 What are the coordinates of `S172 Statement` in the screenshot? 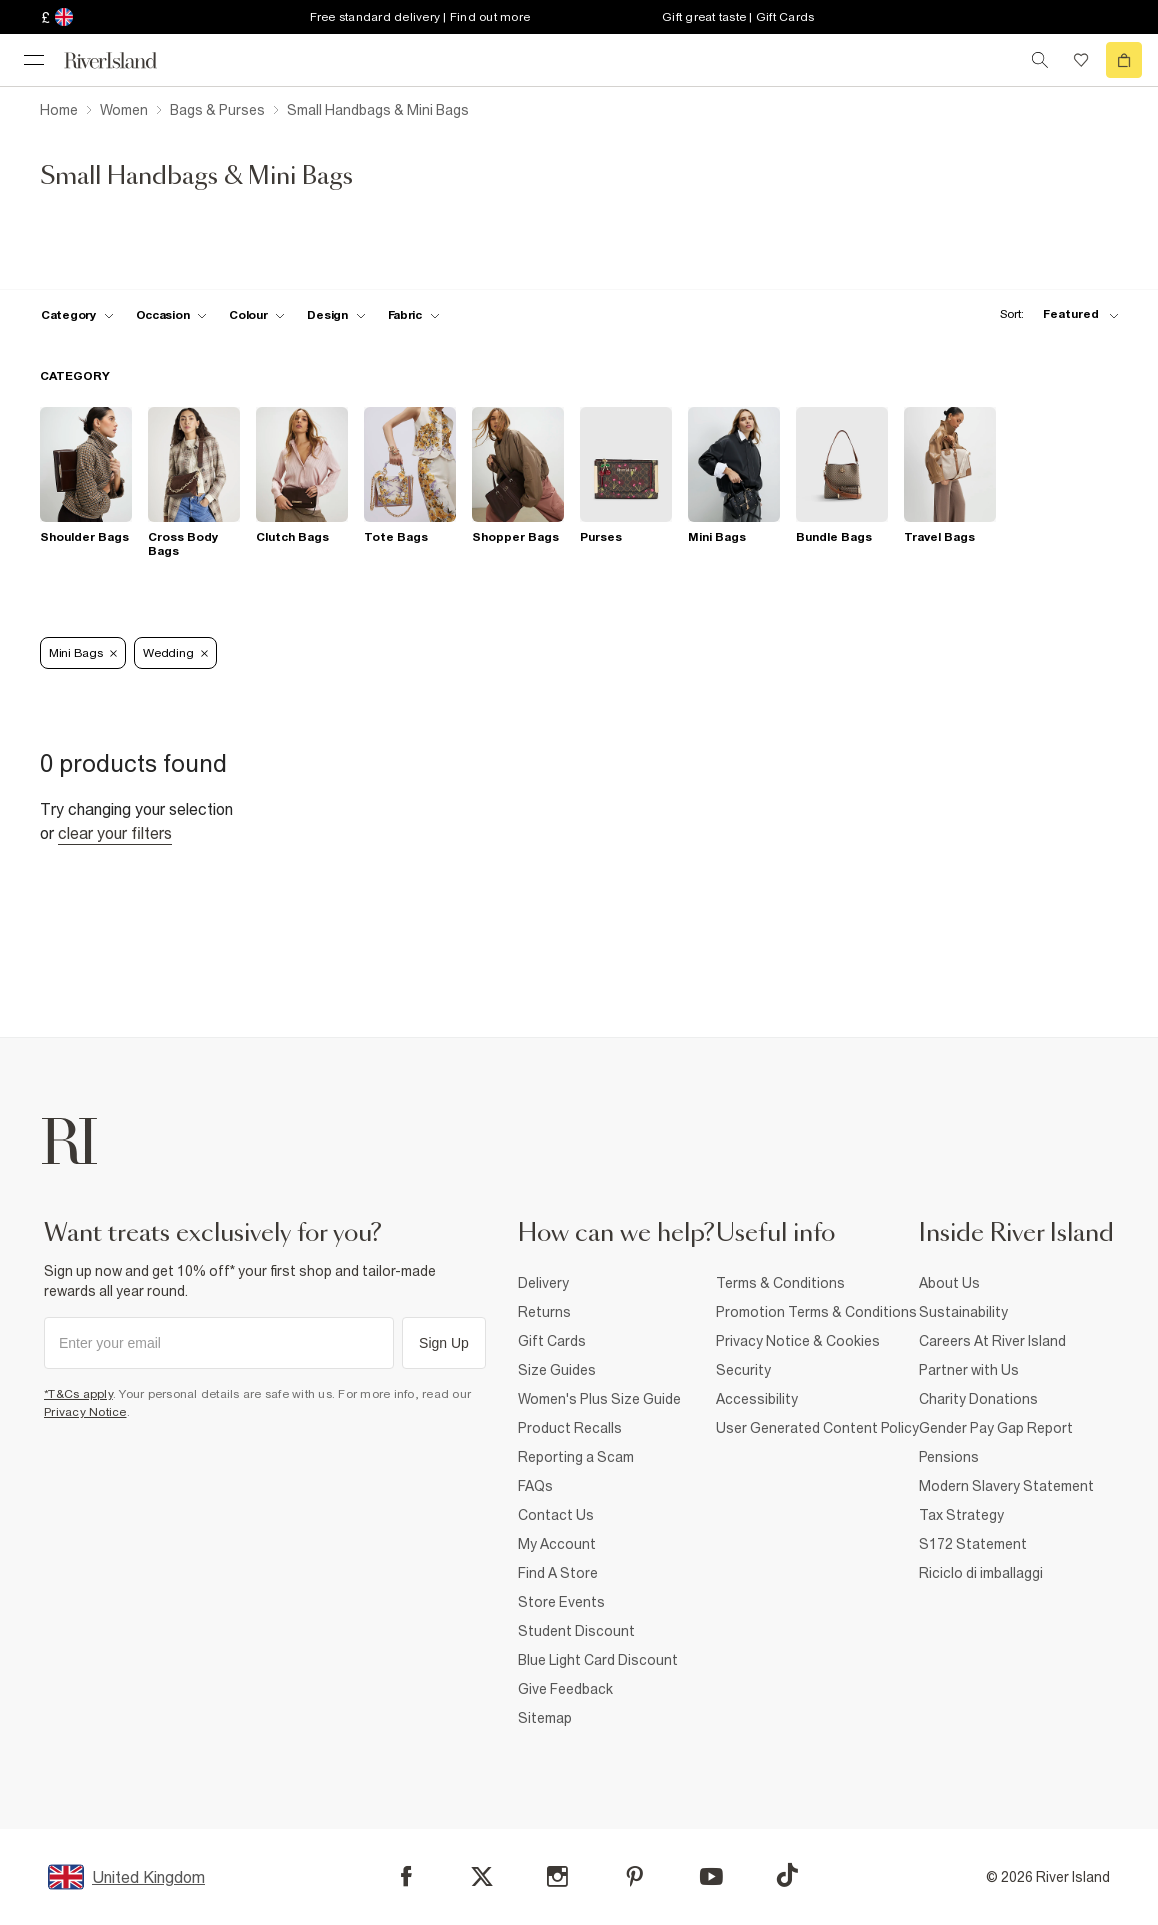 It's located at (973, 1544).